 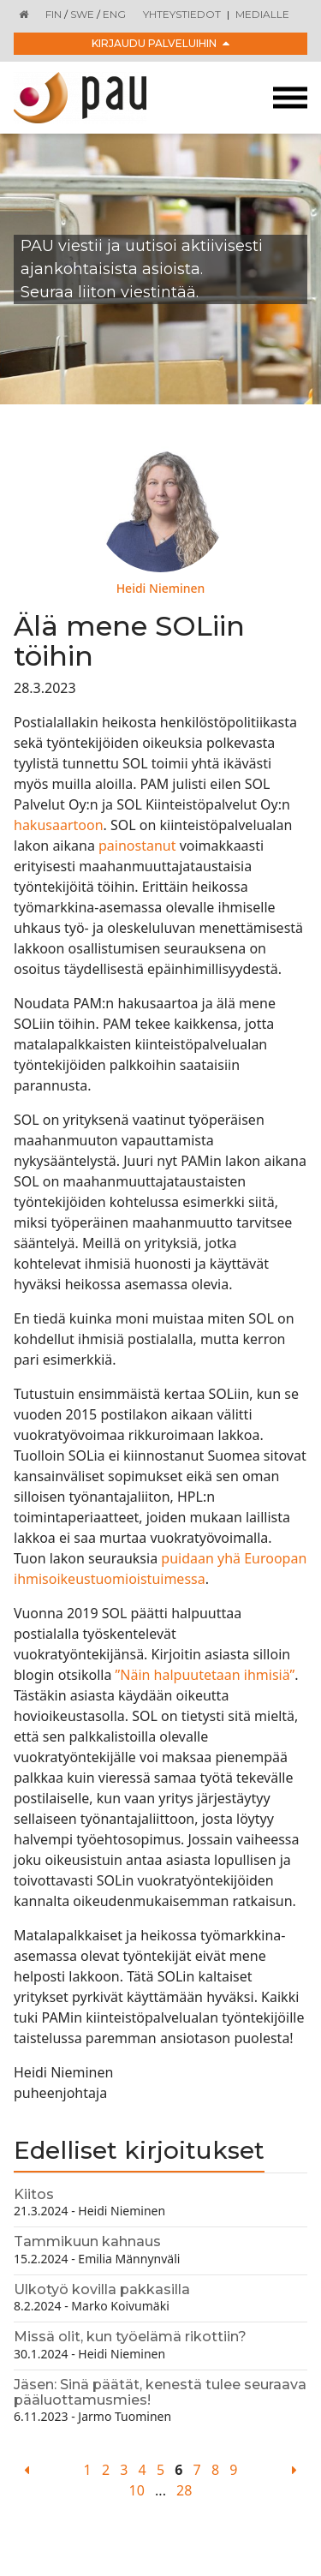 What do you see at coordinates (87, 2241) in the screenshot?
I see `Tammikuun kahnaus` at bounding box center [87, 2241].